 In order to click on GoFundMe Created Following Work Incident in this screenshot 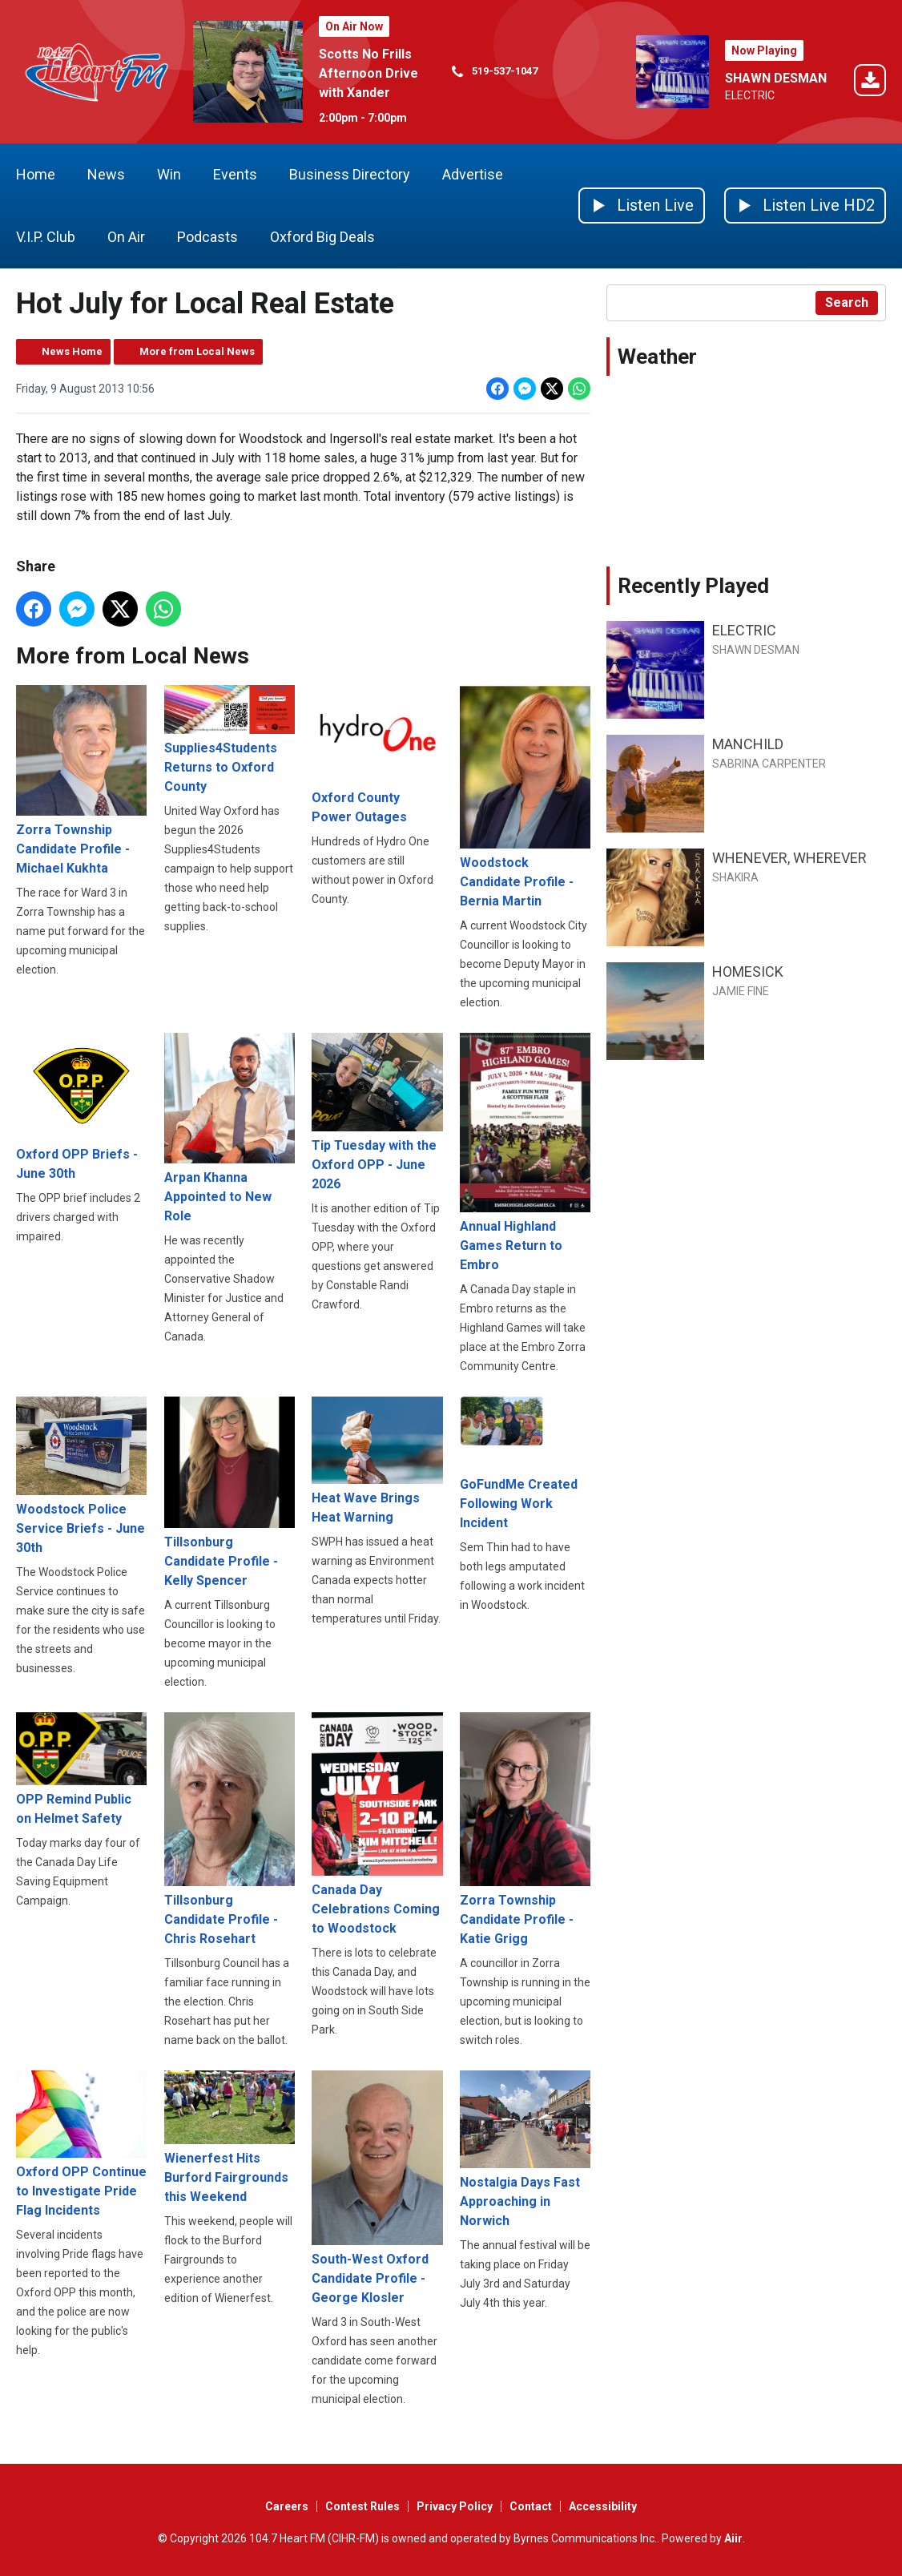, I will do `click(525, 1463)`.